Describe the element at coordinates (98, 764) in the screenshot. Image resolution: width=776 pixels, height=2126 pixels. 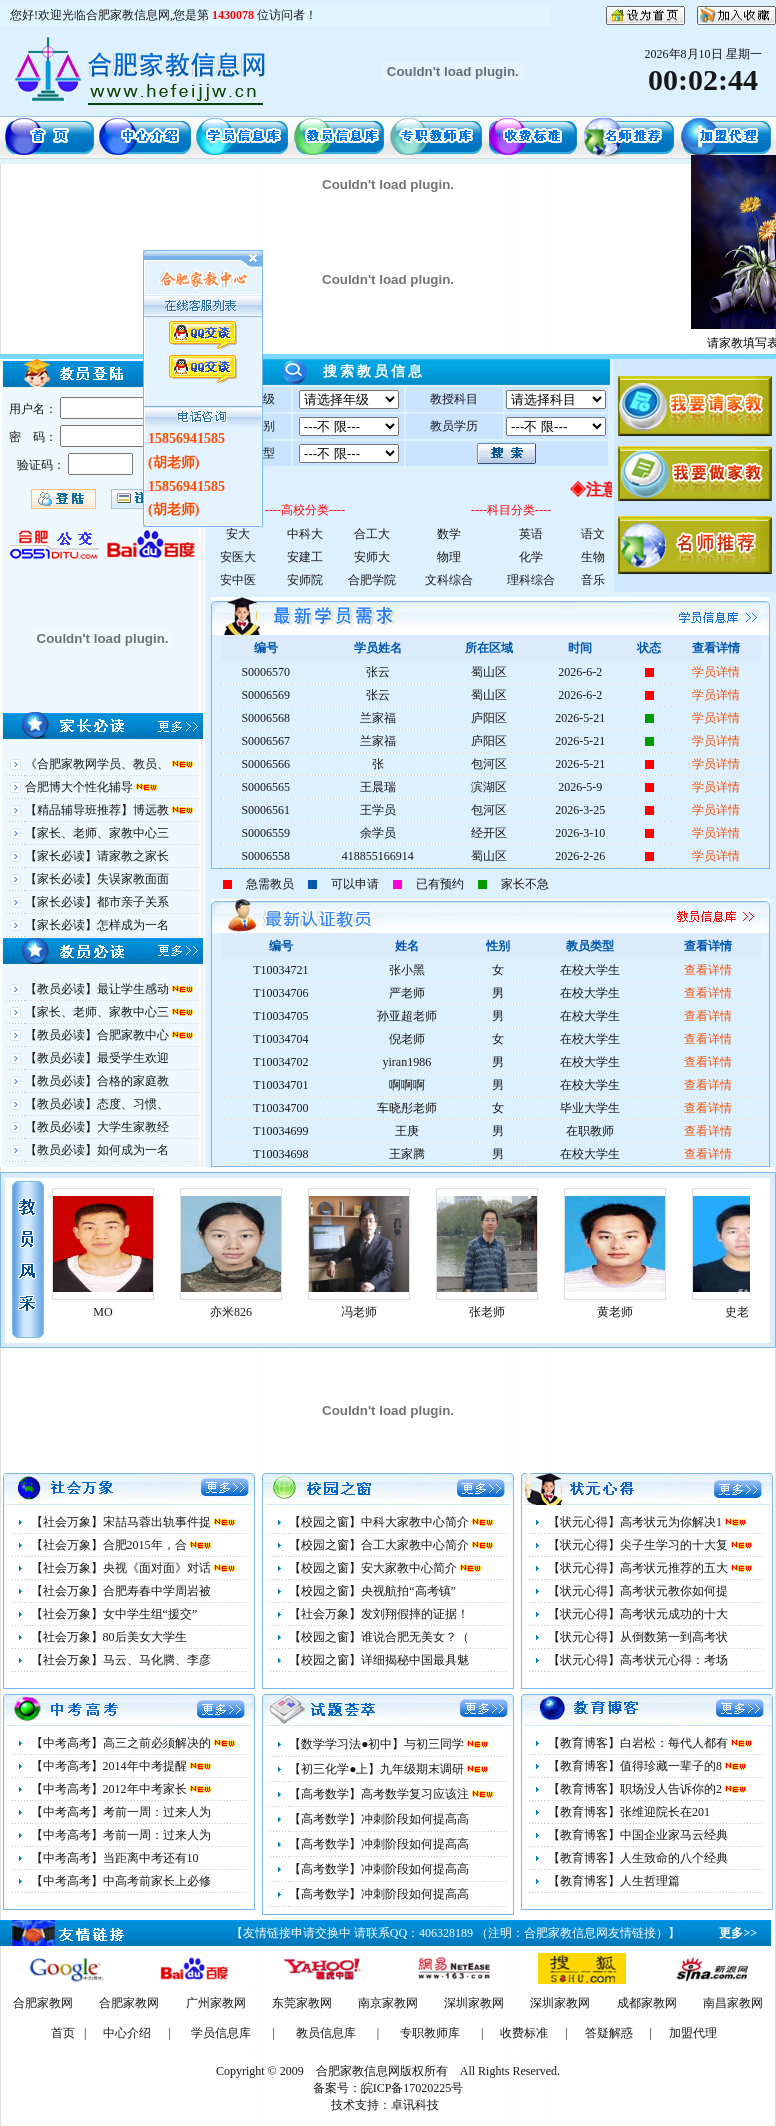
I see `《合肥家教网学员、教员、` at that location.